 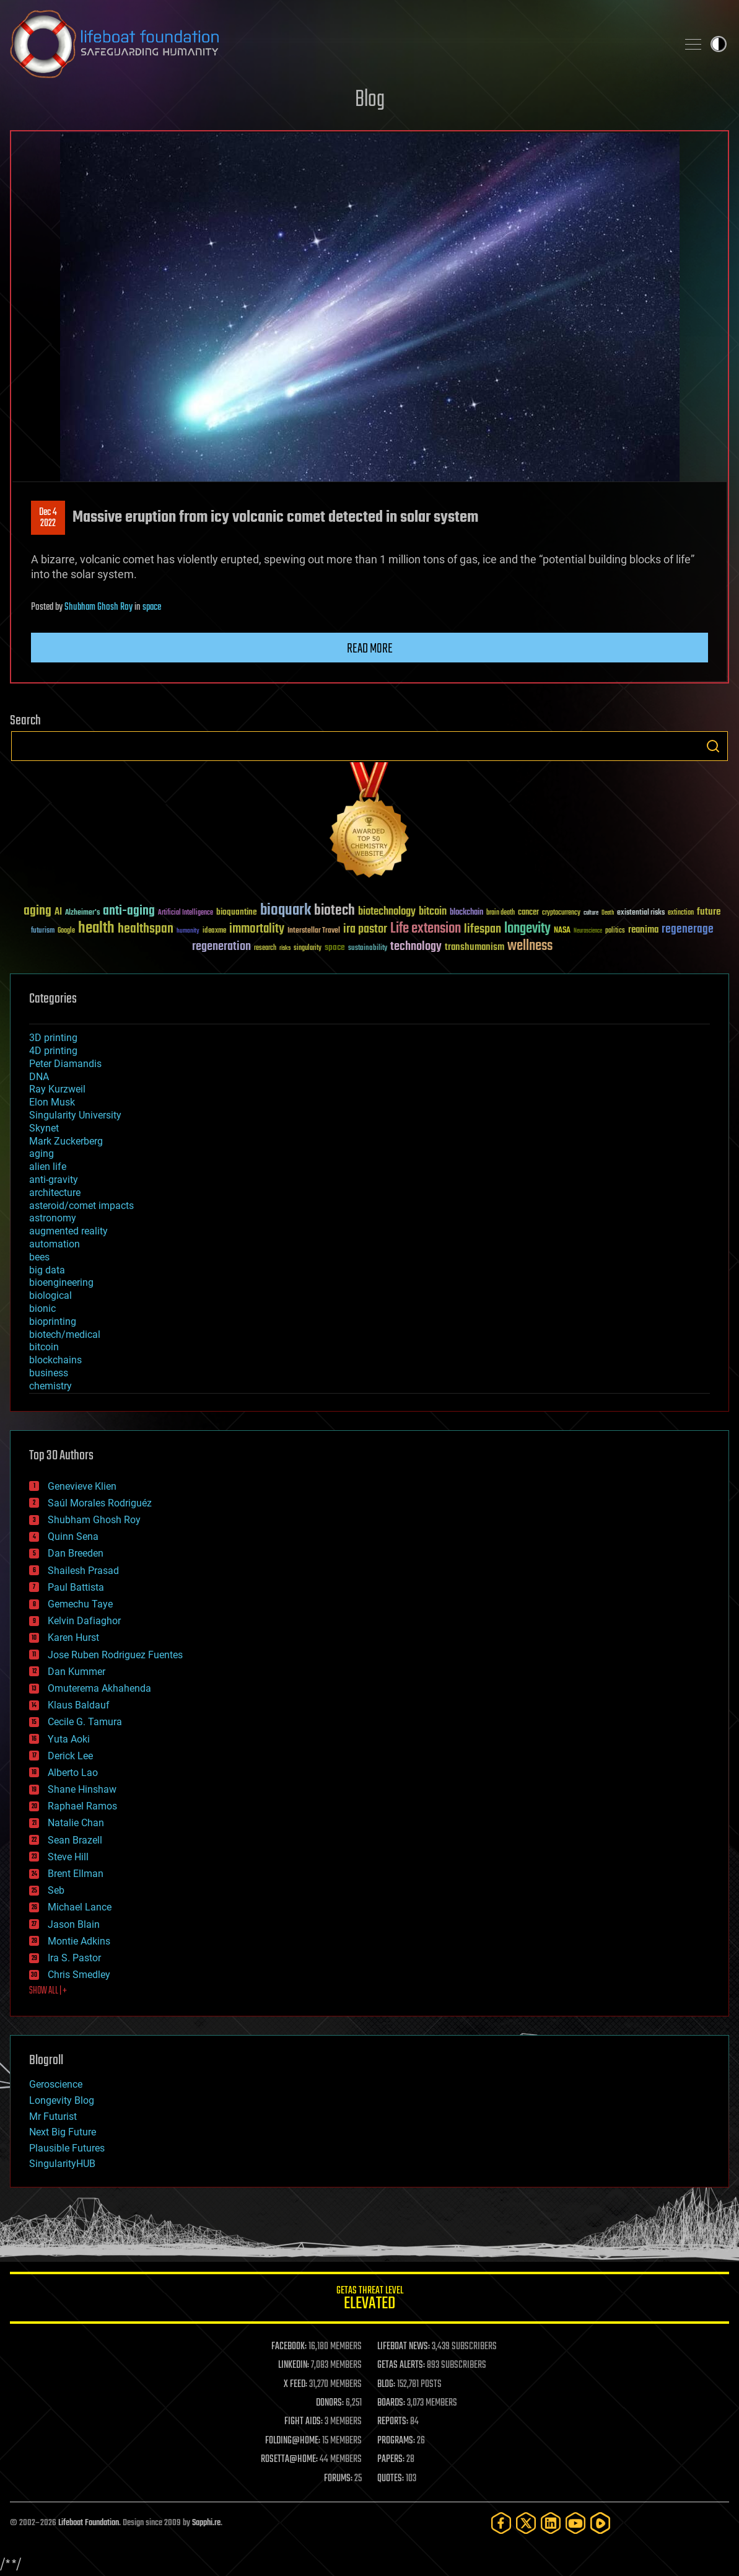 What do you see at coordinates (338, 2479) in the screenshot?
I see `FORUMS:` at bounding box center [338, 2479].